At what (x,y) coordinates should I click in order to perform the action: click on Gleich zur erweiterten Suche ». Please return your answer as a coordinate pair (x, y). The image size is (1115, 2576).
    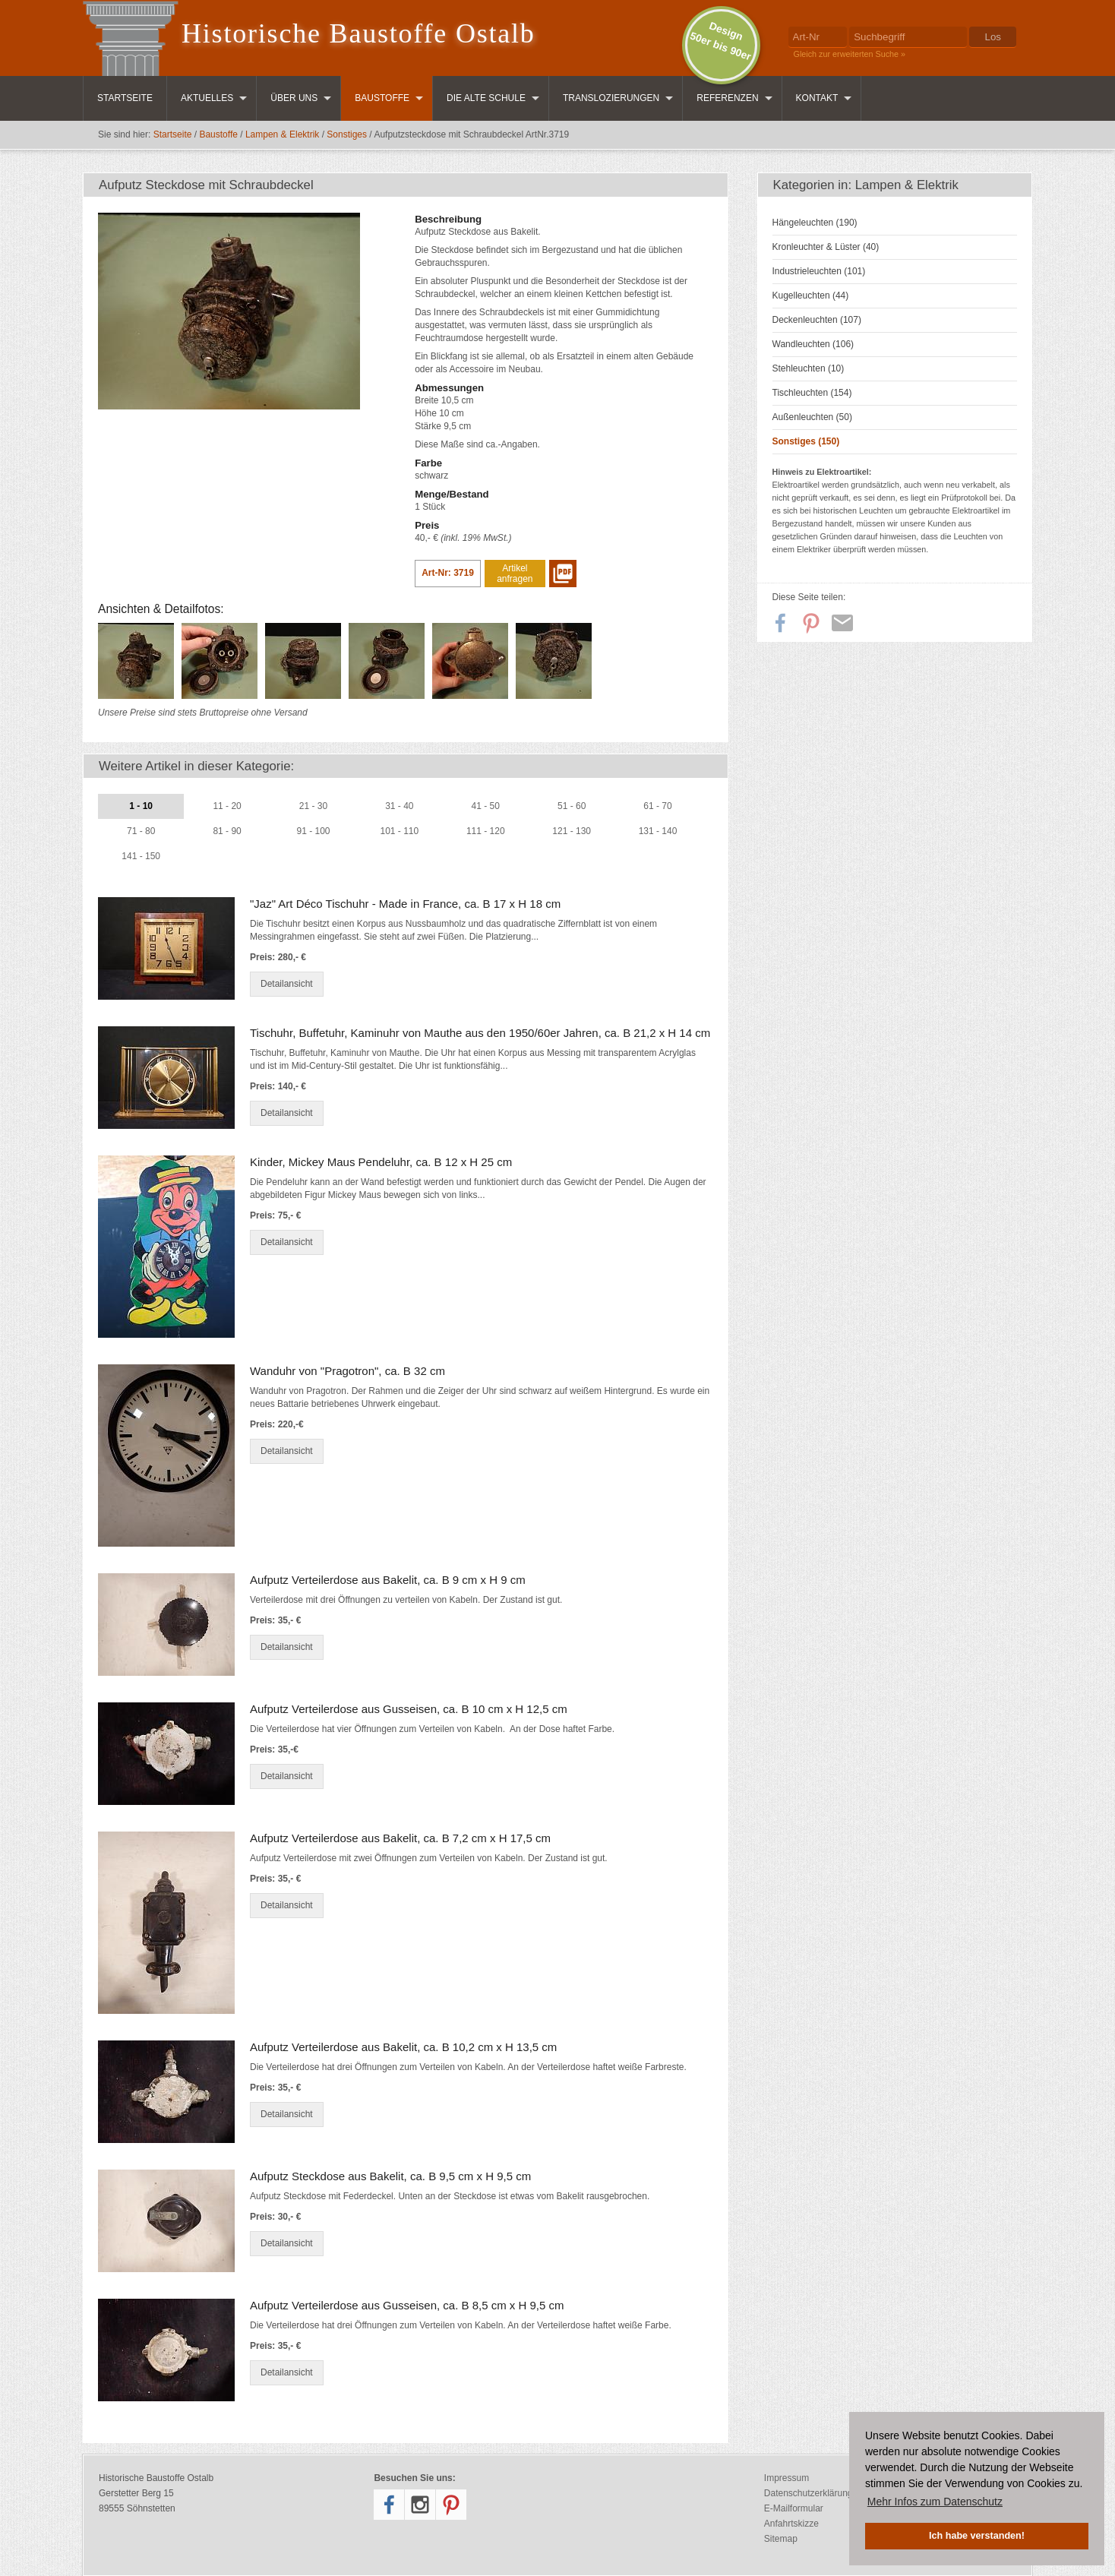
    Looking at the image, I should click on (850, 53).